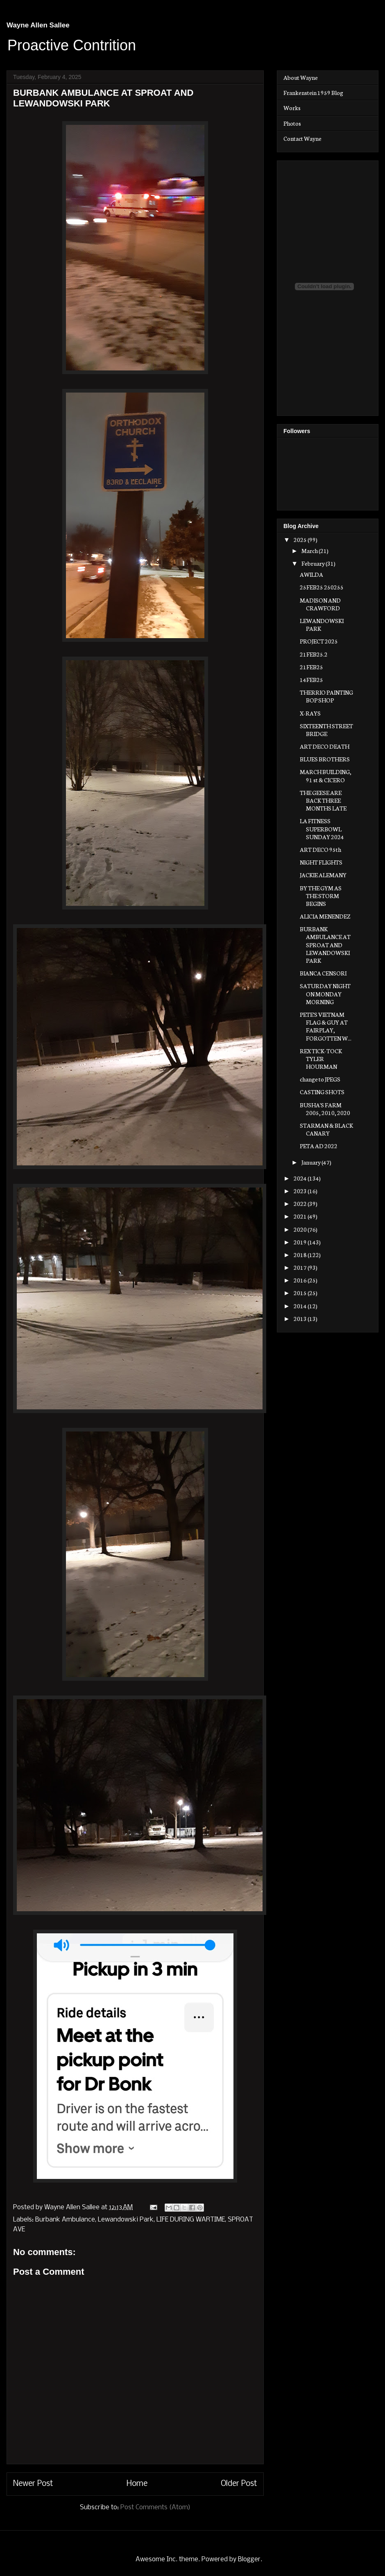  Describe the element at coordinates (126, 2219) in the screenshot. I see `Lewandowski Park` at that location.